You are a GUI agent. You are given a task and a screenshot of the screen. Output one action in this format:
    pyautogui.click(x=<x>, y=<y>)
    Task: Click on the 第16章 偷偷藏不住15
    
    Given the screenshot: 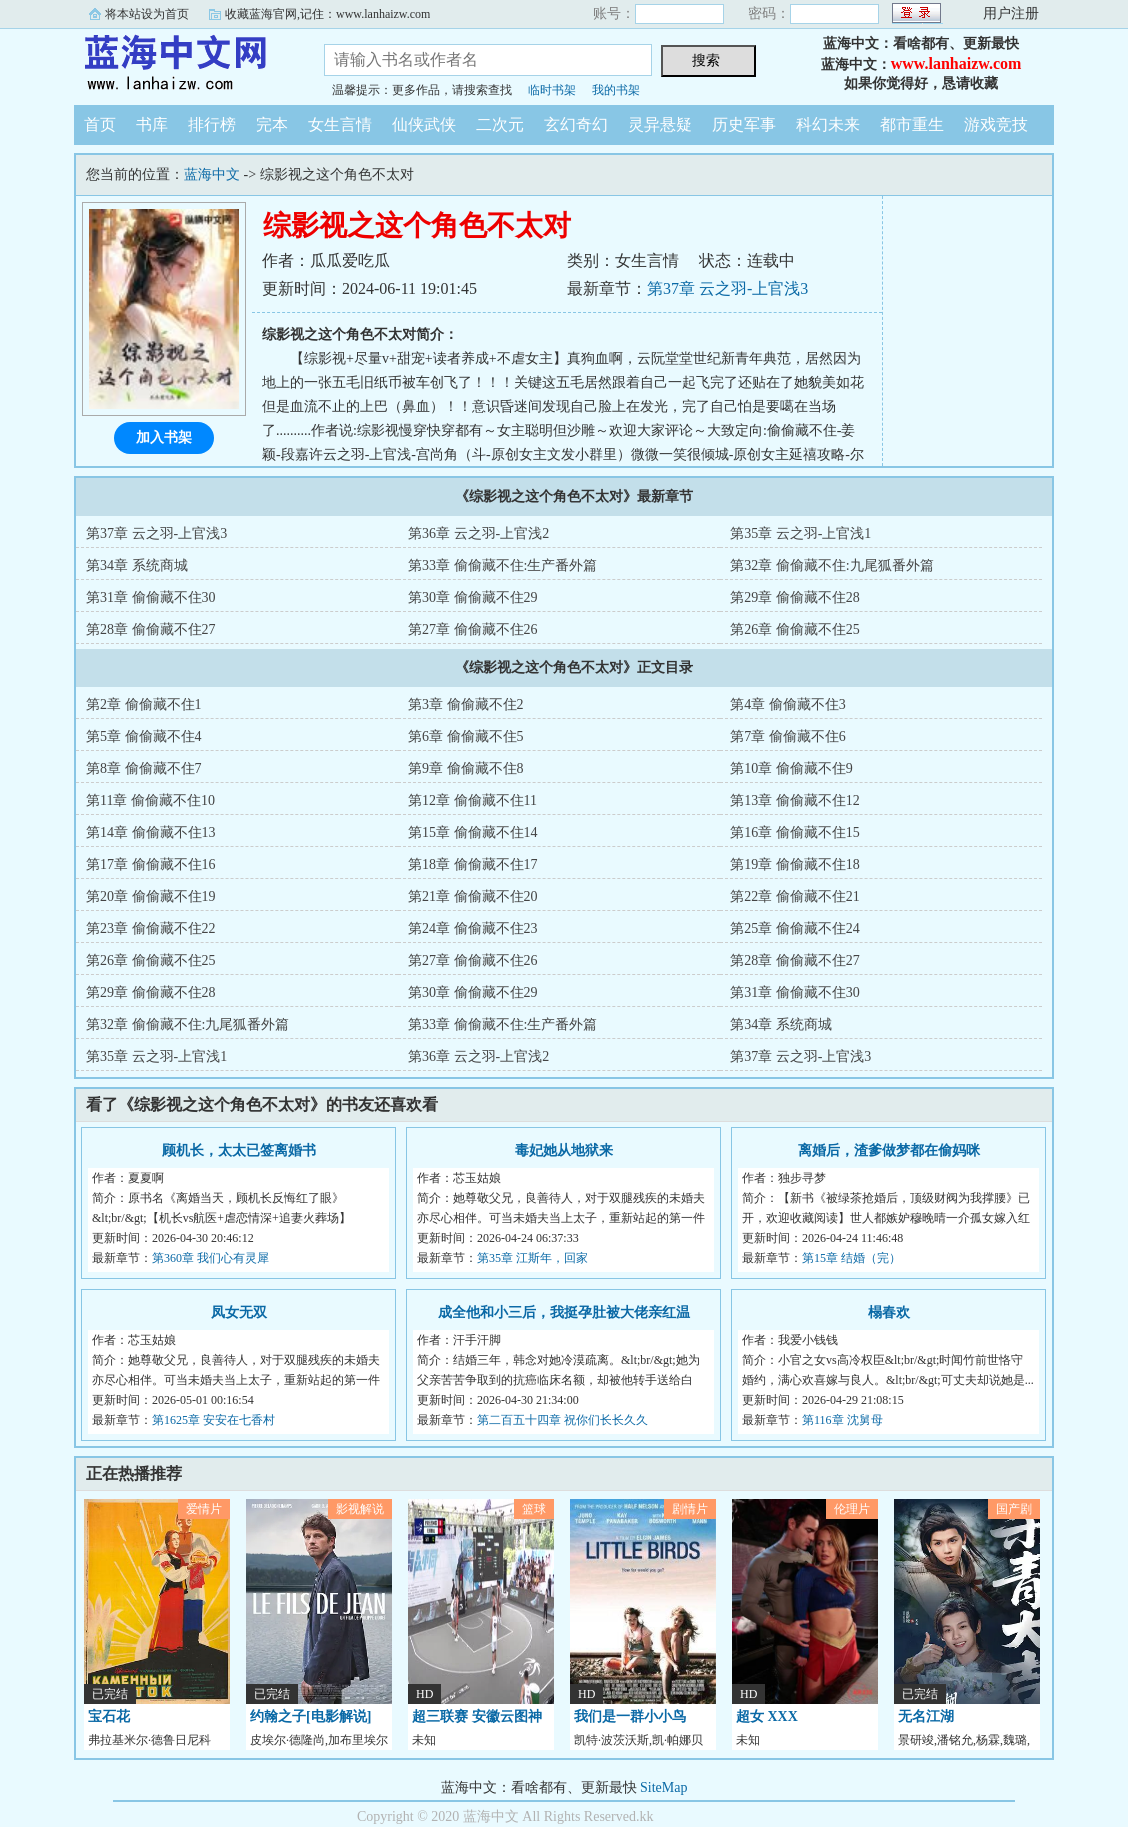 What is the action you would take?
    pyautogui.click(x=795, y=832)
    